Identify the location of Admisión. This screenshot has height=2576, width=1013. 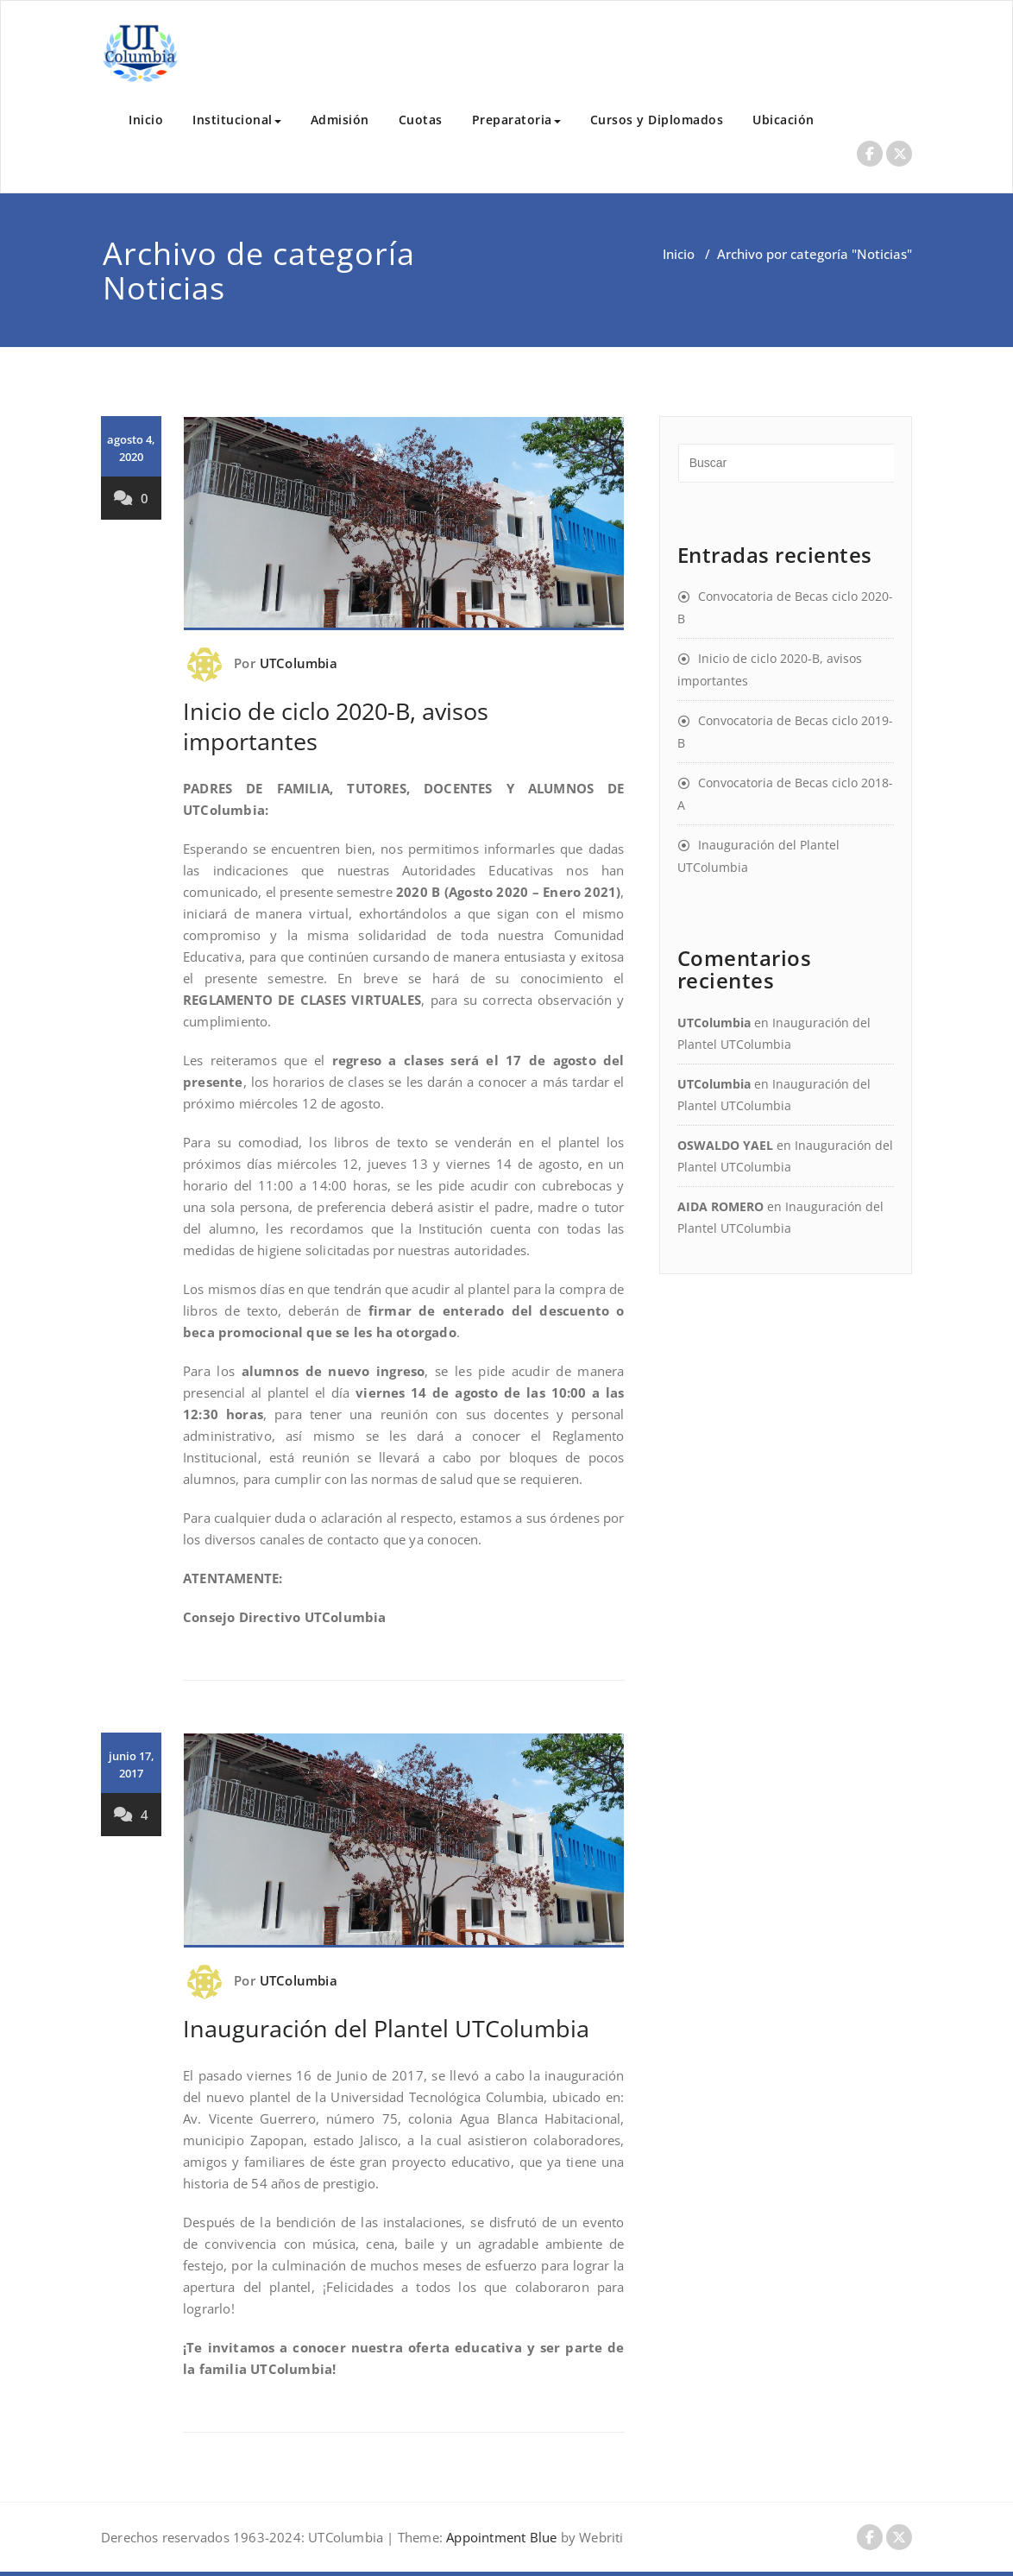
(340, 119).